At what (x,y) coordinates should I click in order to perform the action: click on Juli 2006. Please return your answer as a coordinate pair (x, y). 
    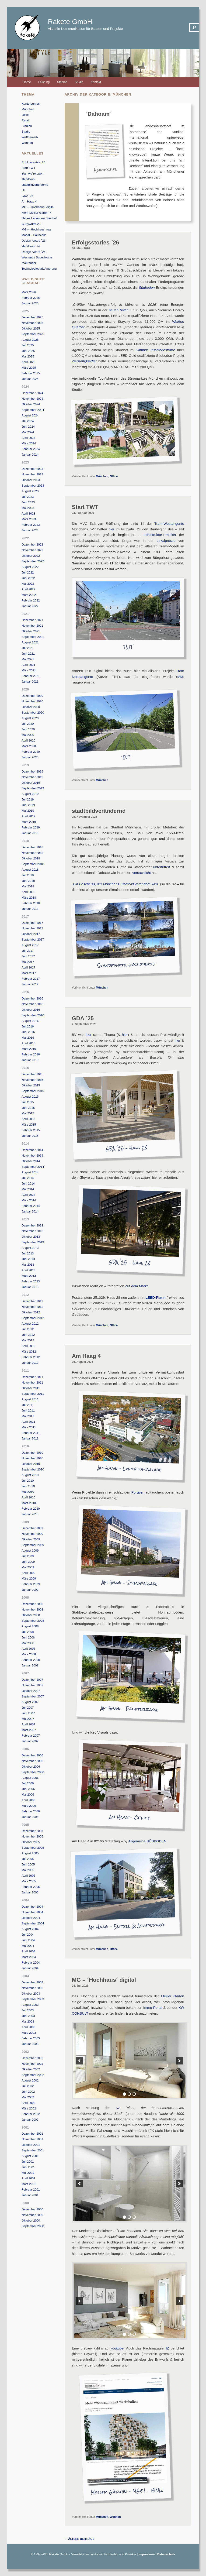
    Looking at the image, I should click on (28, 1783).